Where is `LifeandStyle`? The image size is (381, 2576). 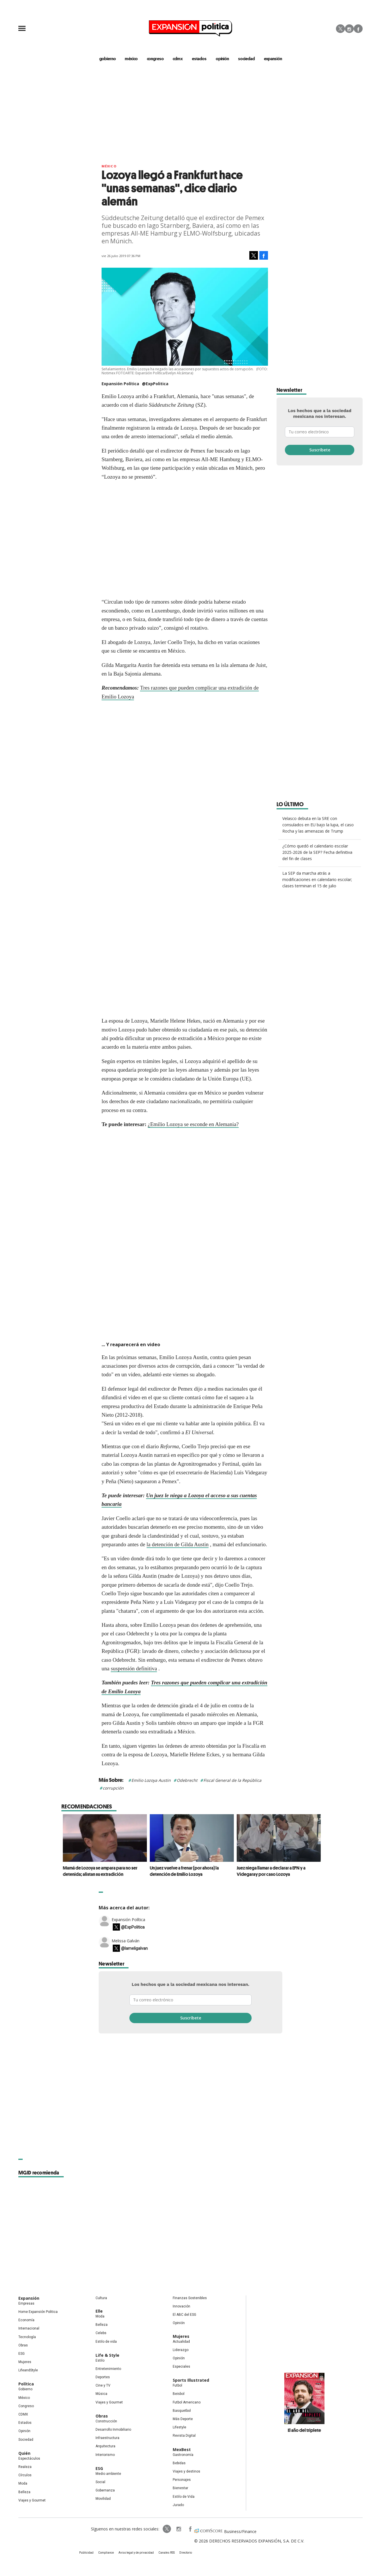 LifeandStyle is located at coordinates (28, 2370).